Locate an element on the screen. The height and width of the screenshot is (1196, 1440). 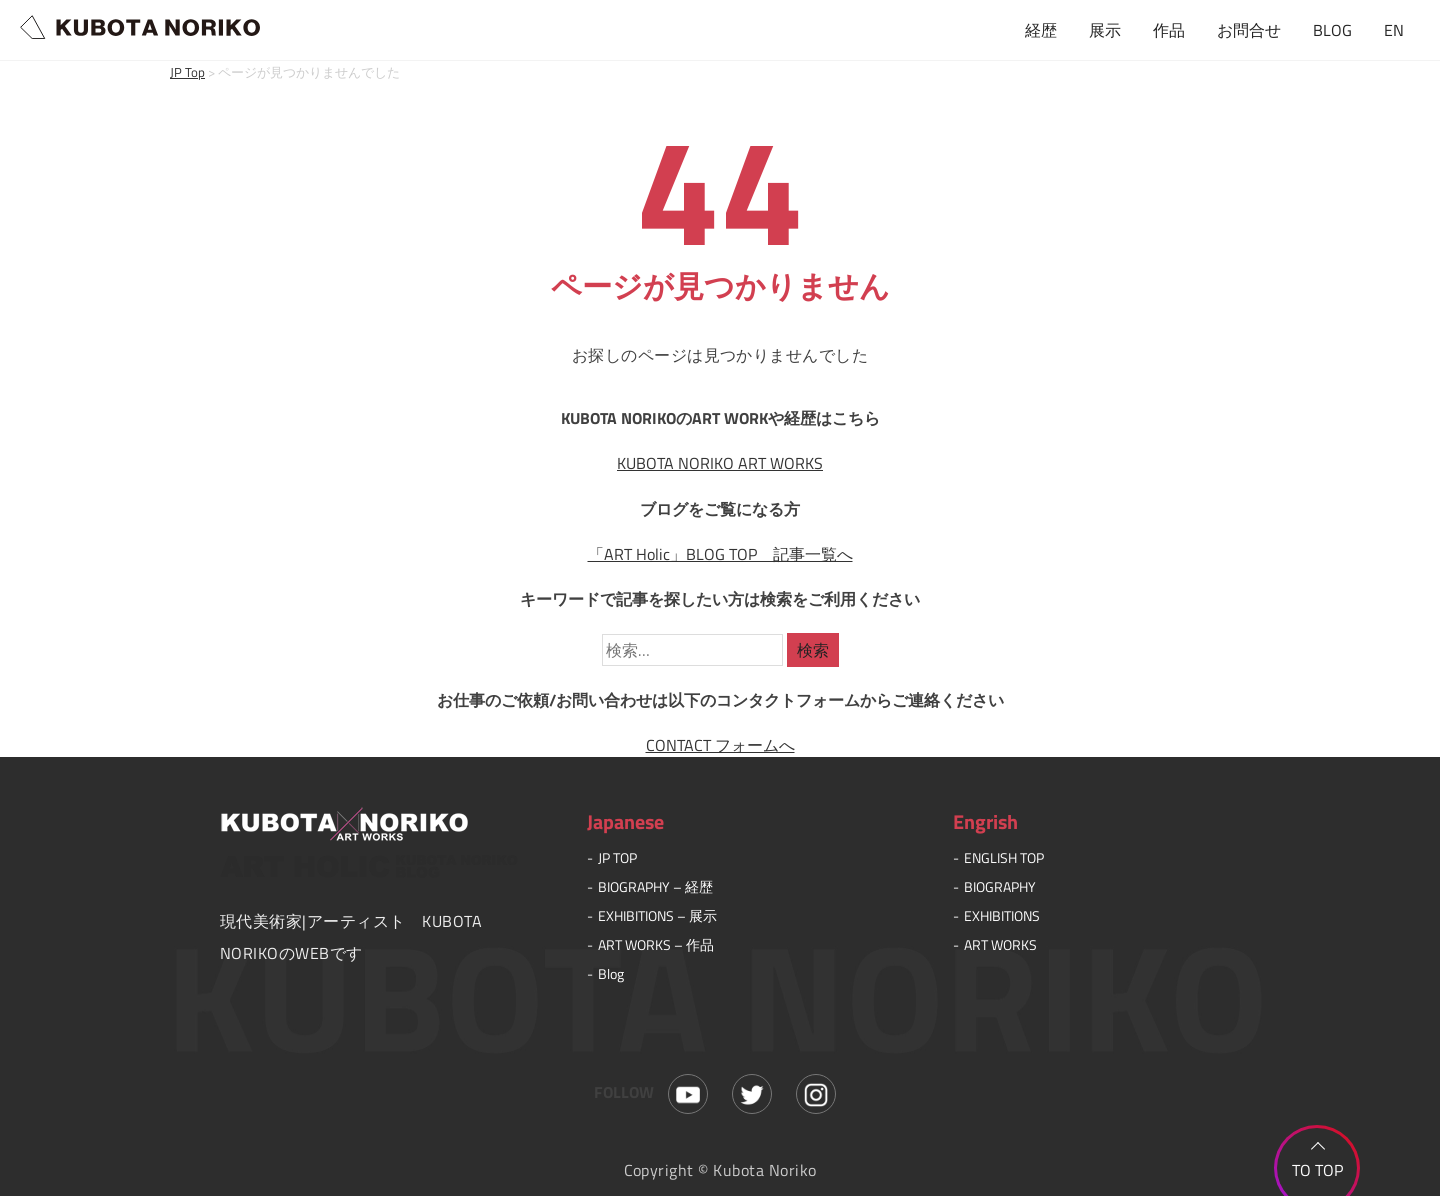
ART WORKS – 作品 is located at coordinates (656, 944).